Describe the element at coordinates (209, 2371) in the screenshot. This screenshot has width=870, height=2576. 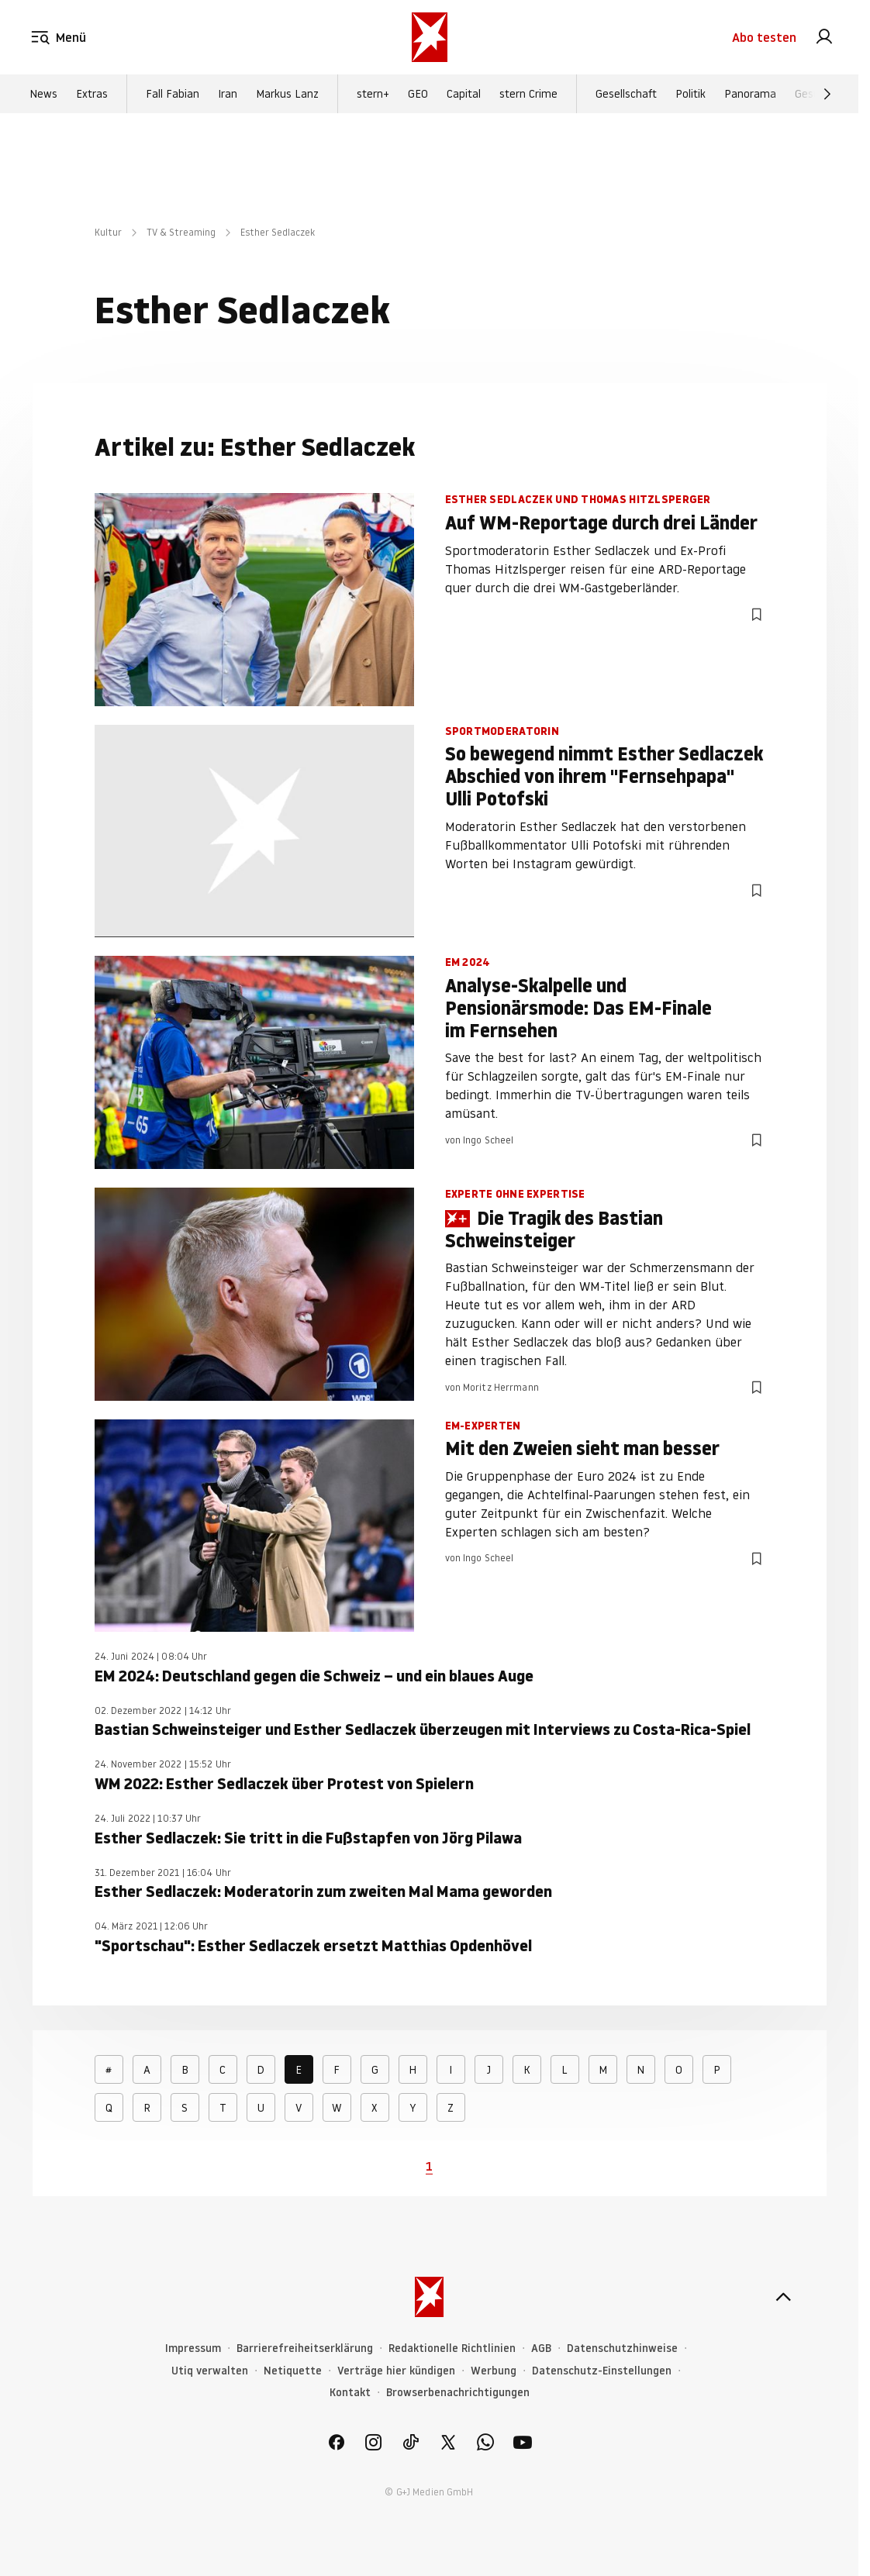
I see `Utiq verwalten` at that location.